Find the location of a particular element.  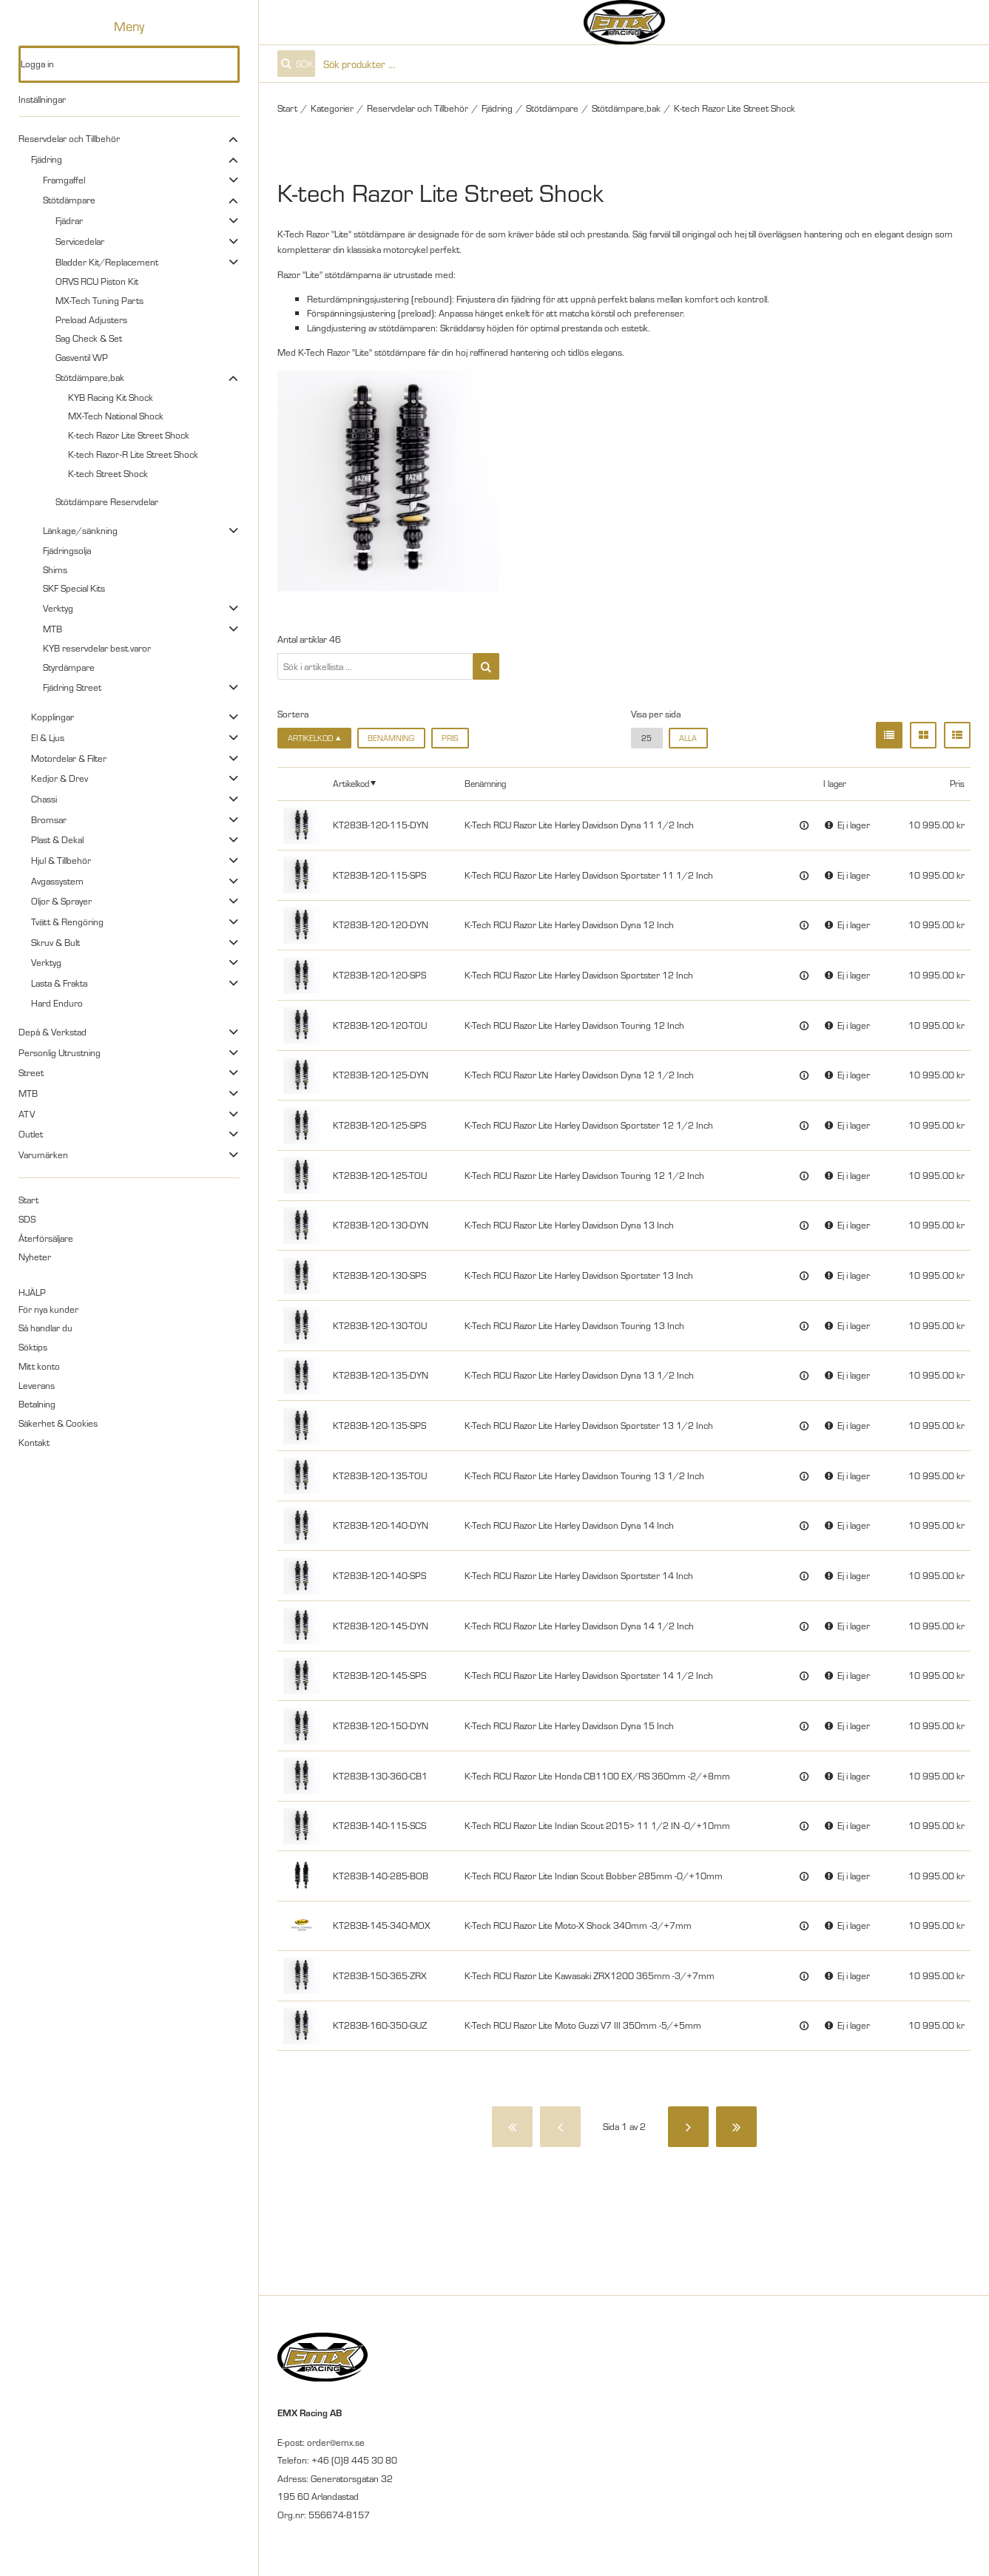

Länkage/sänkning is located at coordinates (80, 530).